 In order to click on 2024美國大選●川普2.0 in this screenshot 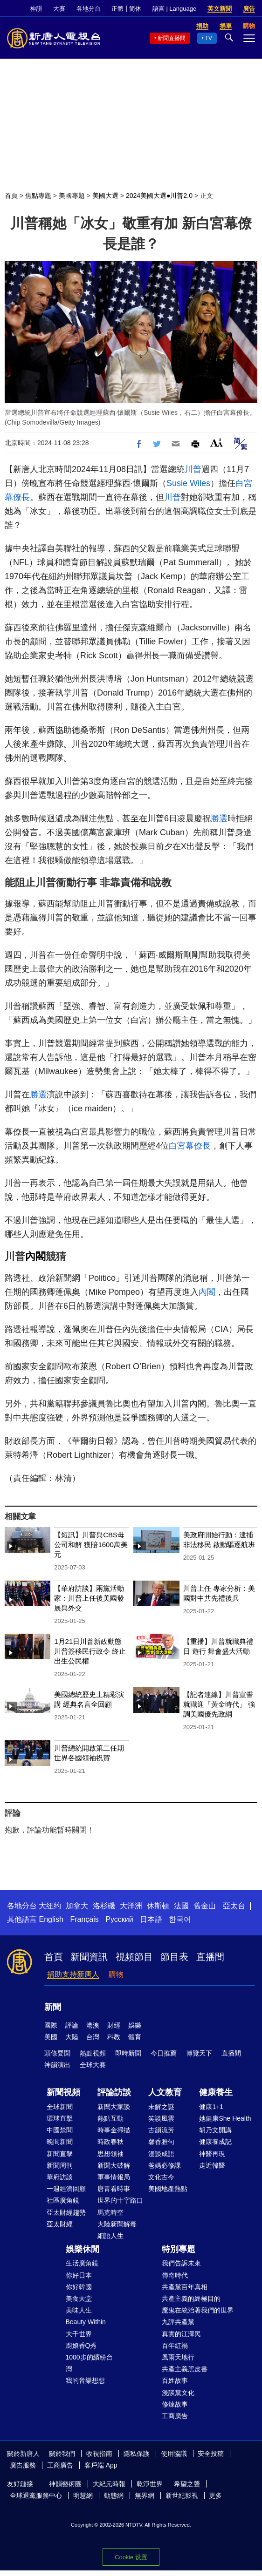, I will do `click(159, 195)`.